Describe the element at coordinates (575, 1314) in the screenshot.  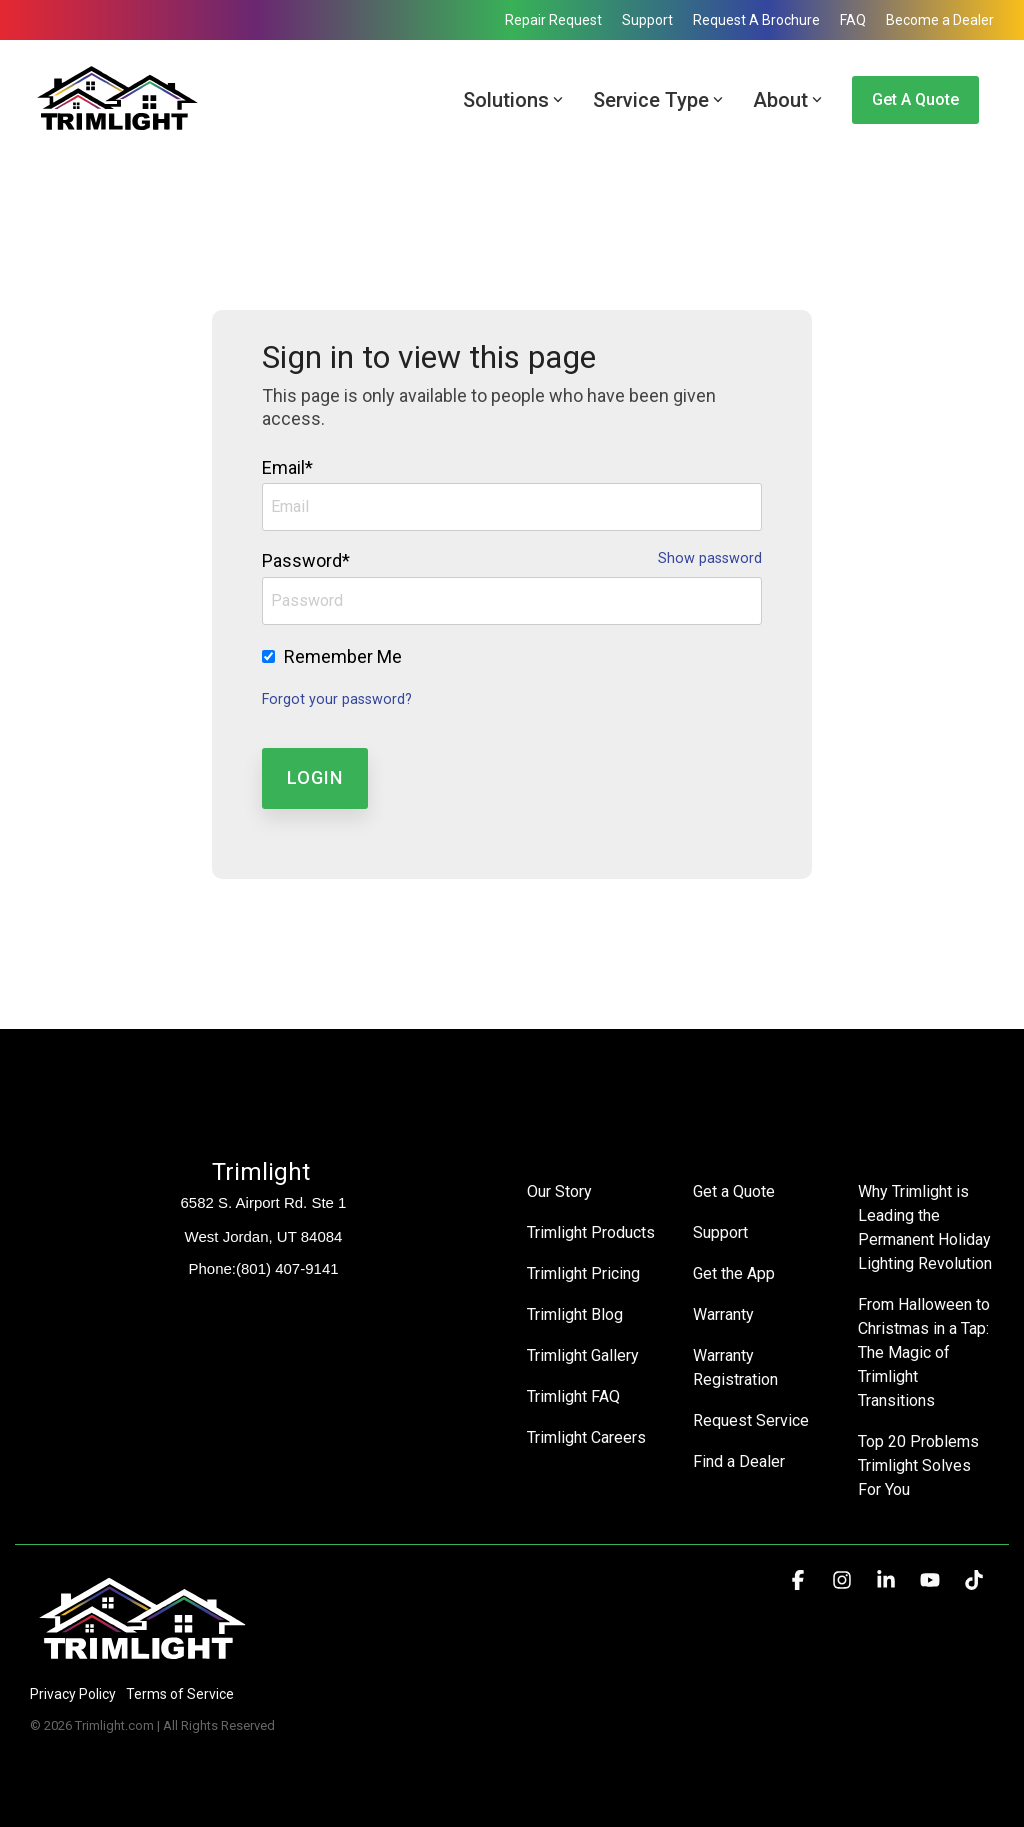
I see `Trimlight Blog [menuitem]` at that location.